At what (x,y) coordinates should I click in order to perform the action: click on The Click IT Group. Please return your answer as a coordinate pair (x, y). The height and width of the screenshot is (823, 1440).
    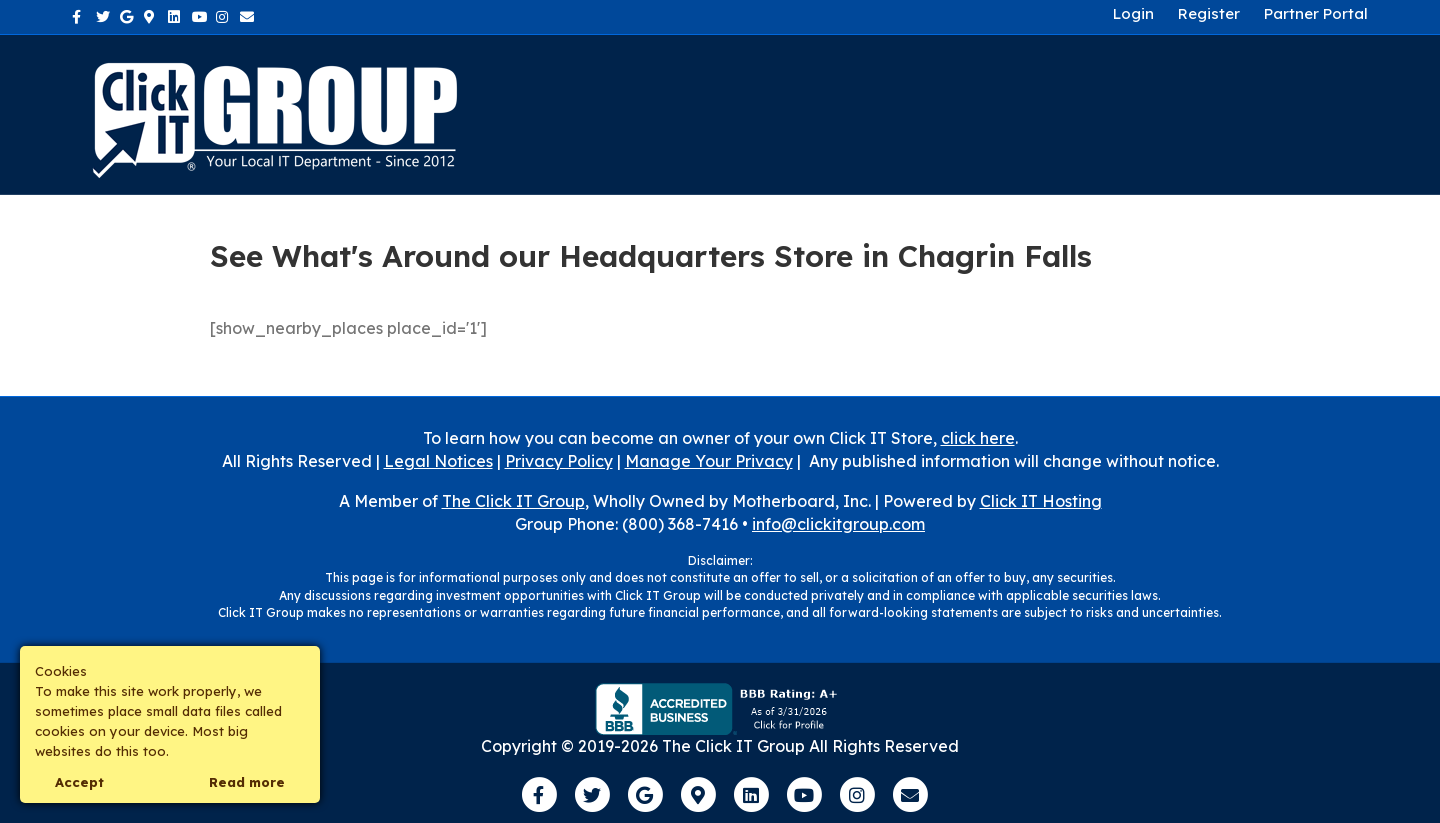
    Looking at the image, I should click on (513, 501).